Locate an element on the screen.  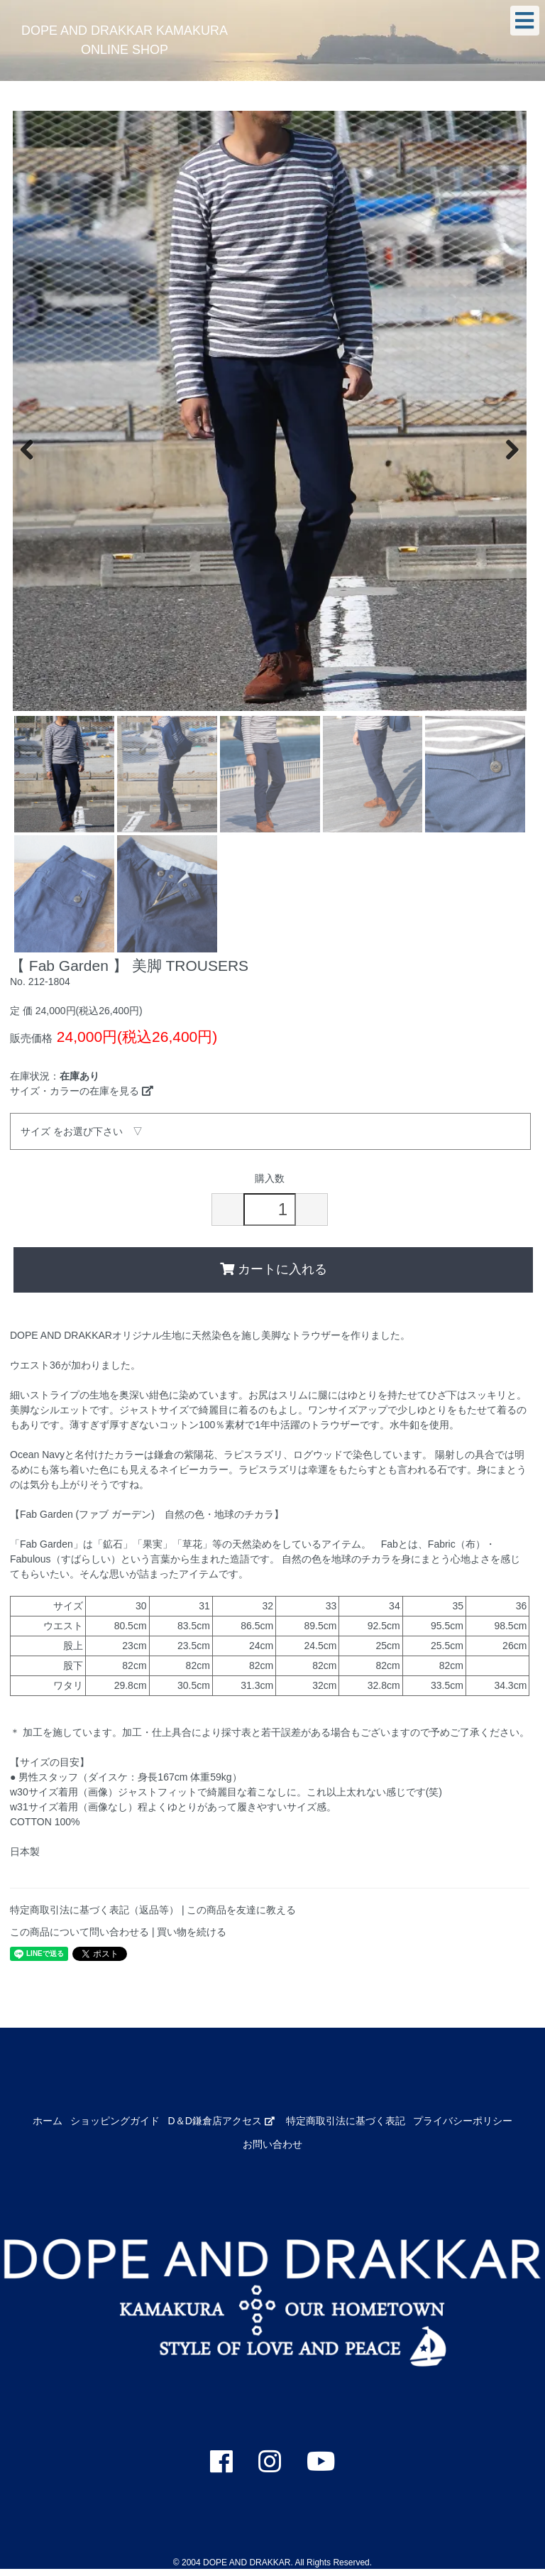
この商品について問い合わせる is located at coordinates (79, 1932).